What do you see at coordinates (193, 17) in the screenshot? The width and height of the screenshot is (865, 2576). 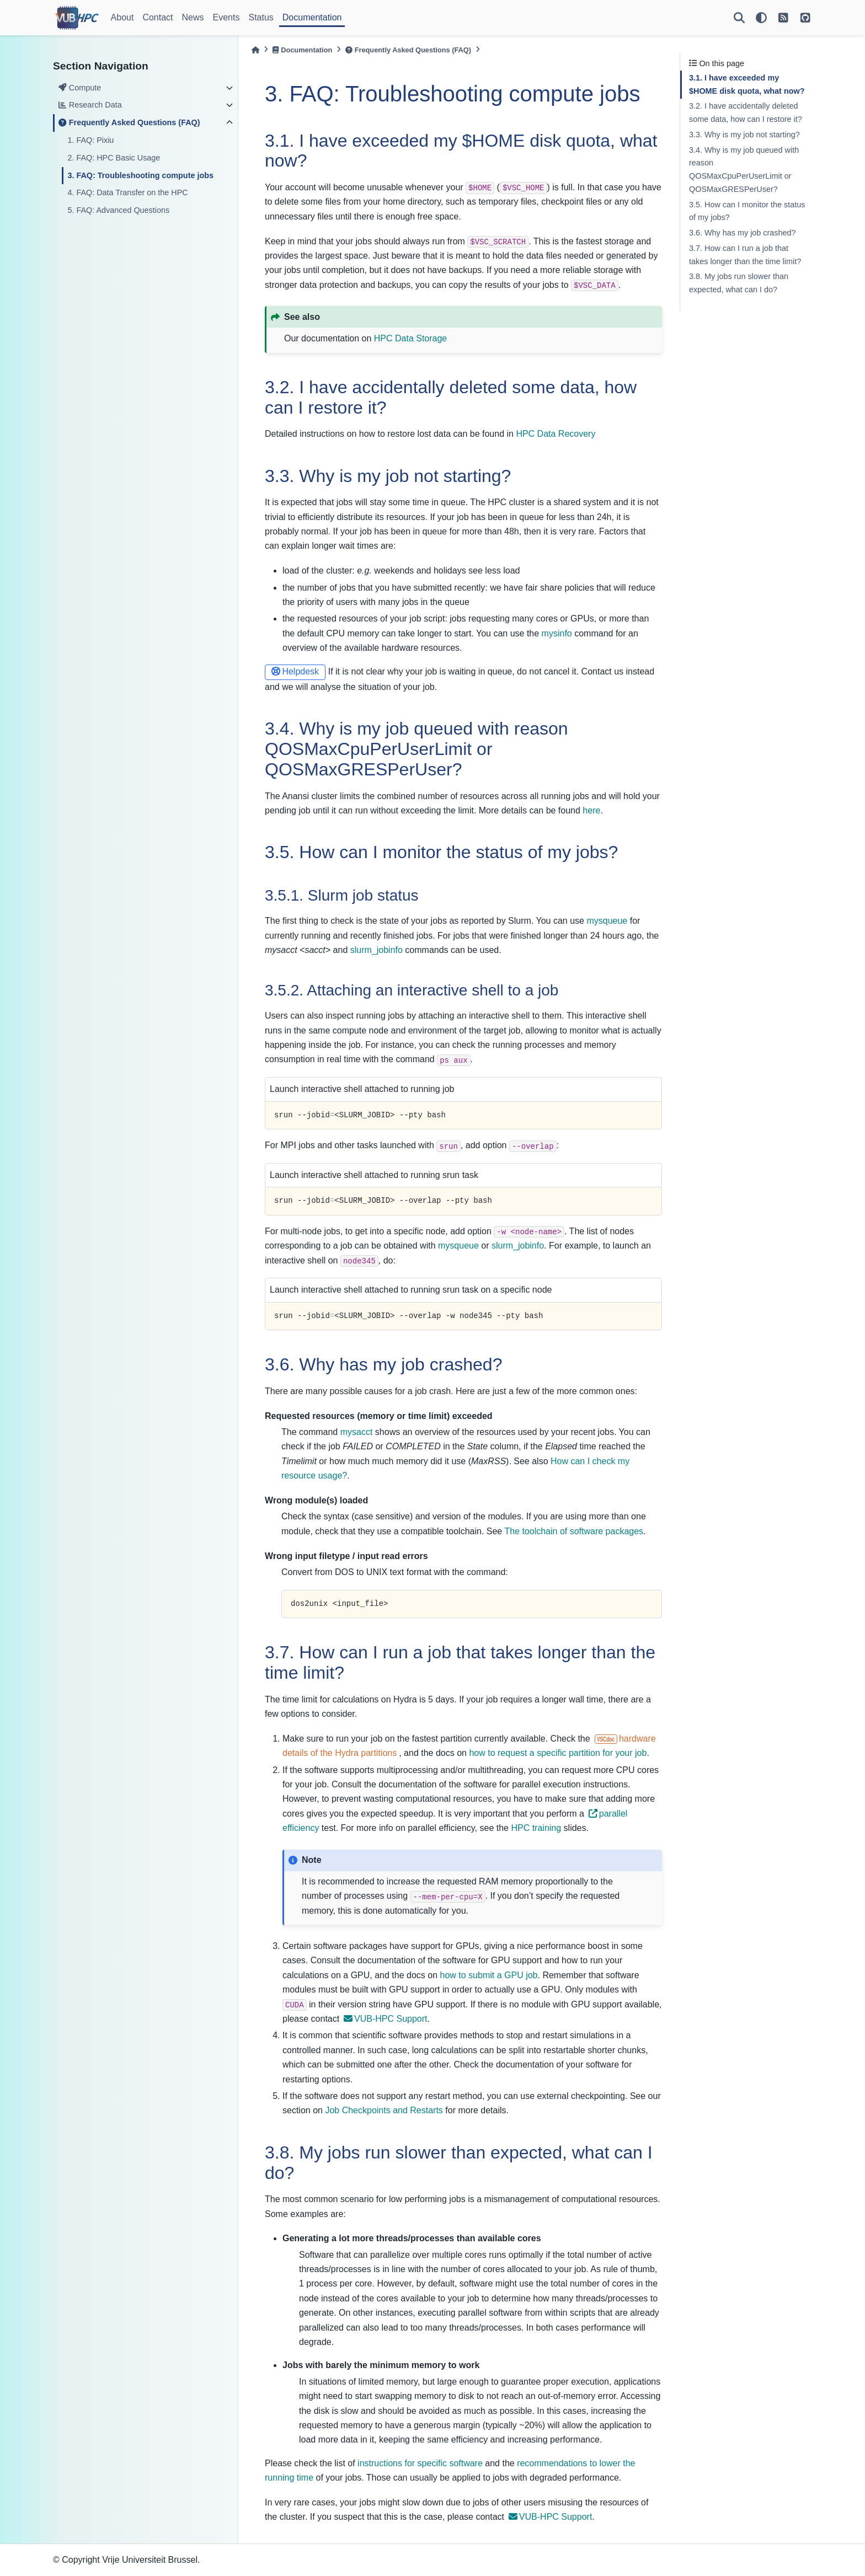 I see `News` at bounding box center [193, 17].